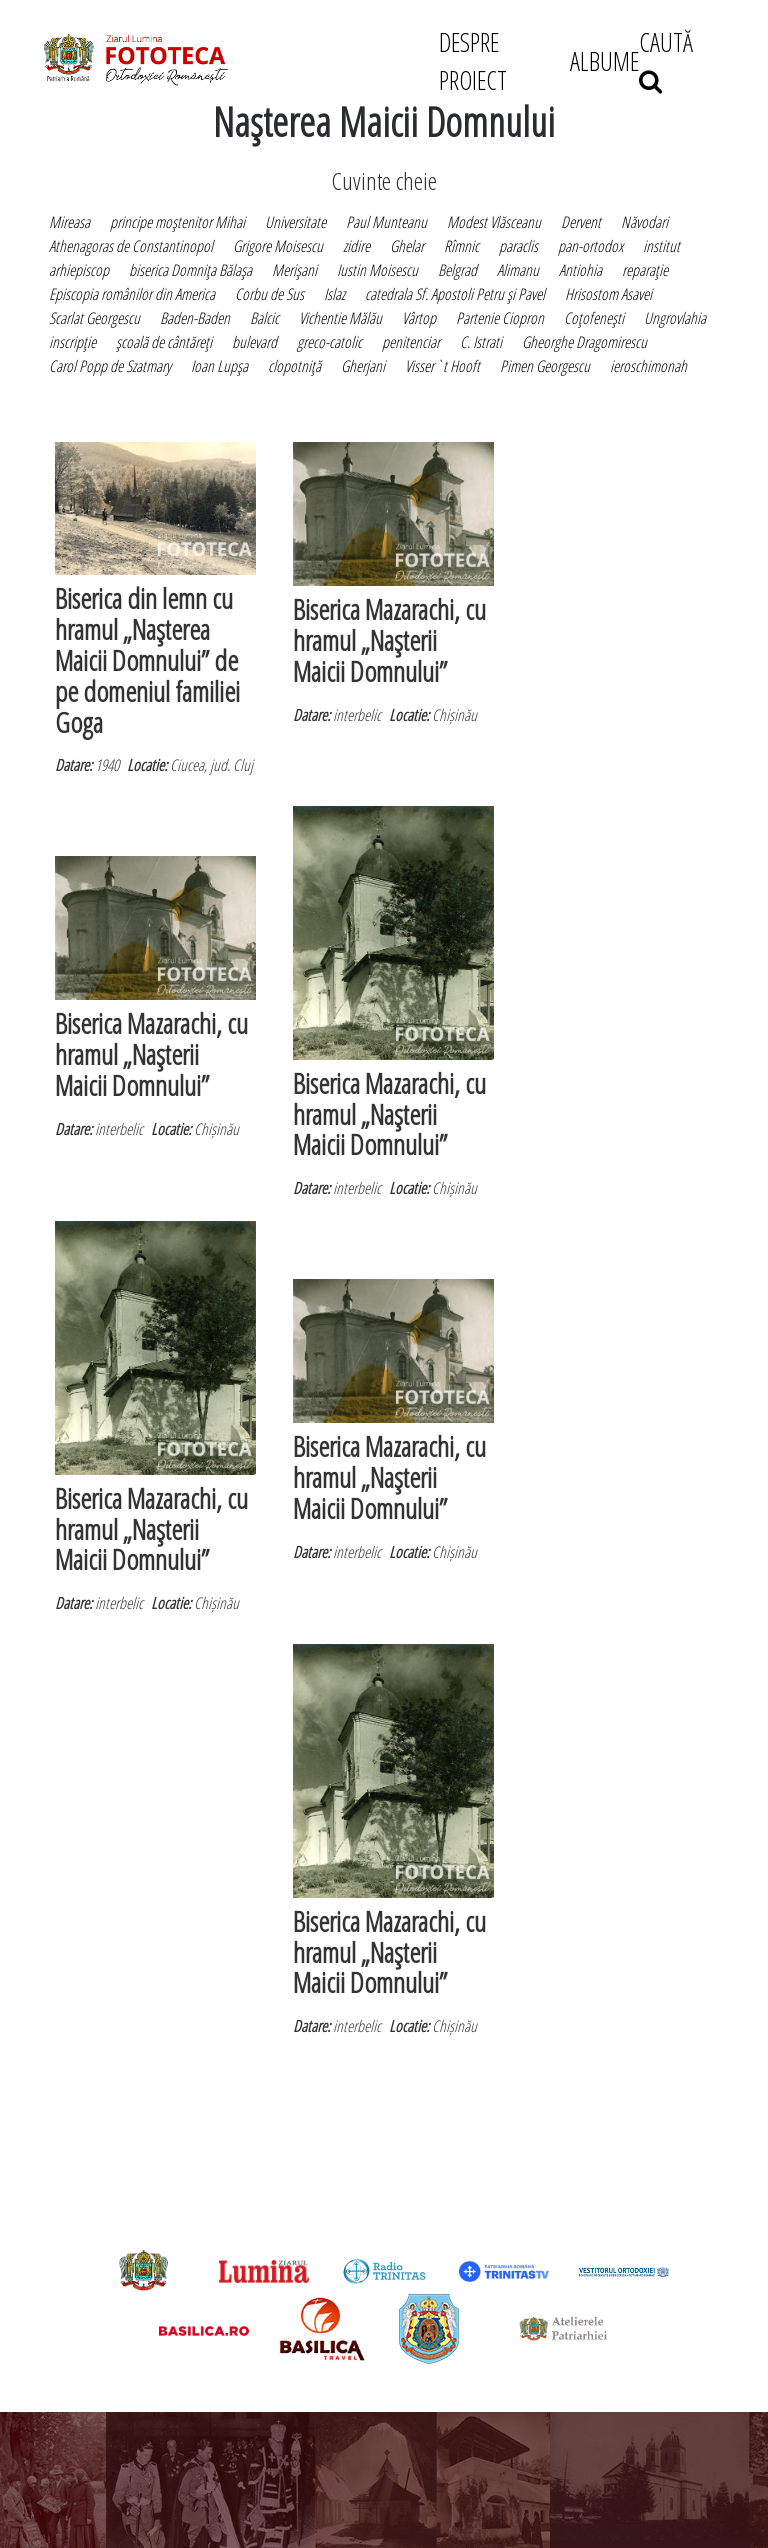 This screenshot has width=768, height=2548. I want to click on Alimanu, so click(518, 270).